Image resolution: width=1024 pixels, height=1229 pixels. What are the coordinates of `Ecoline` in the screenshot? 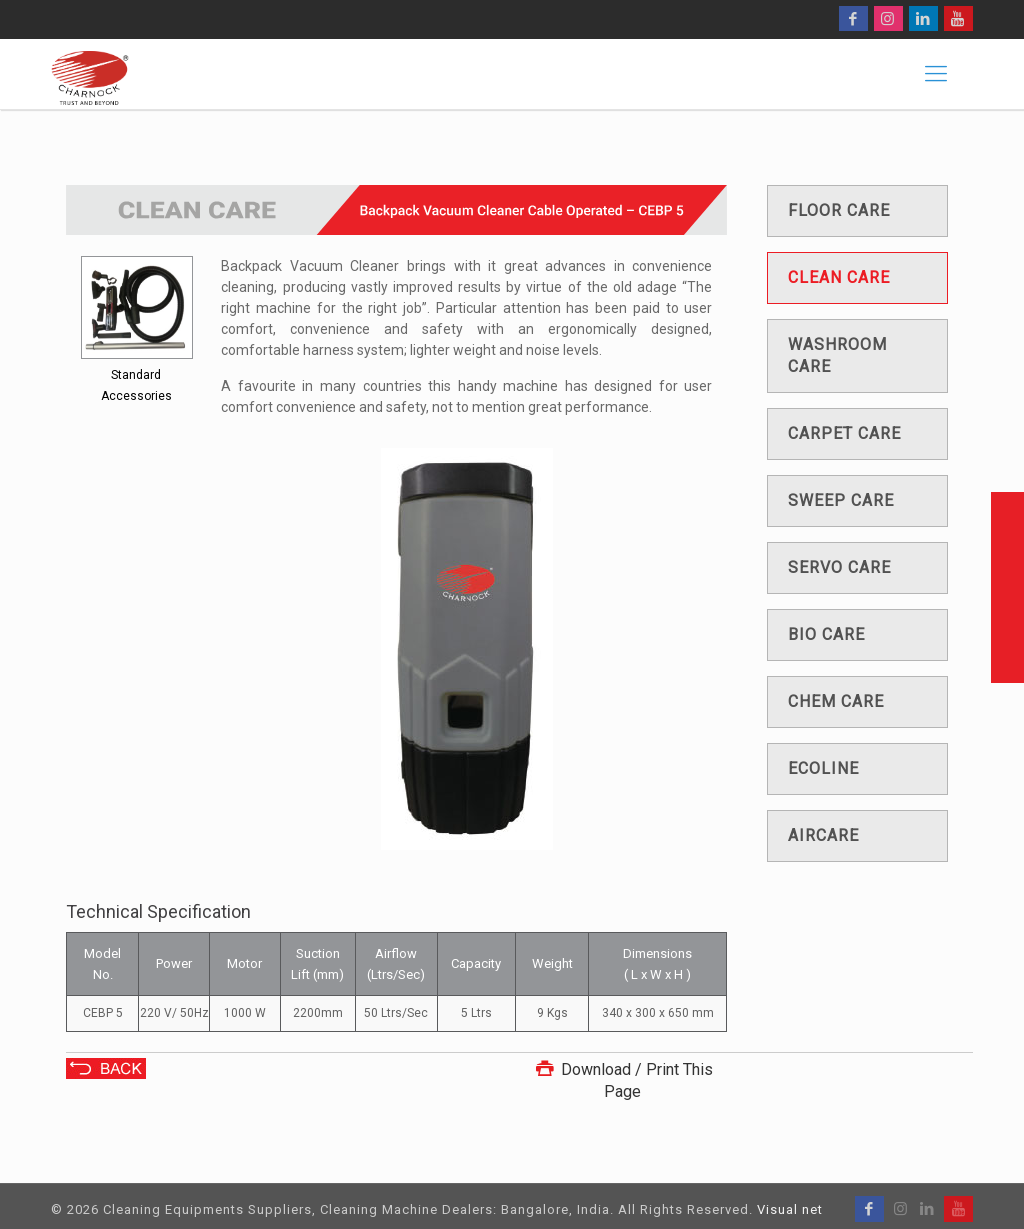 It's located at (823, 768).